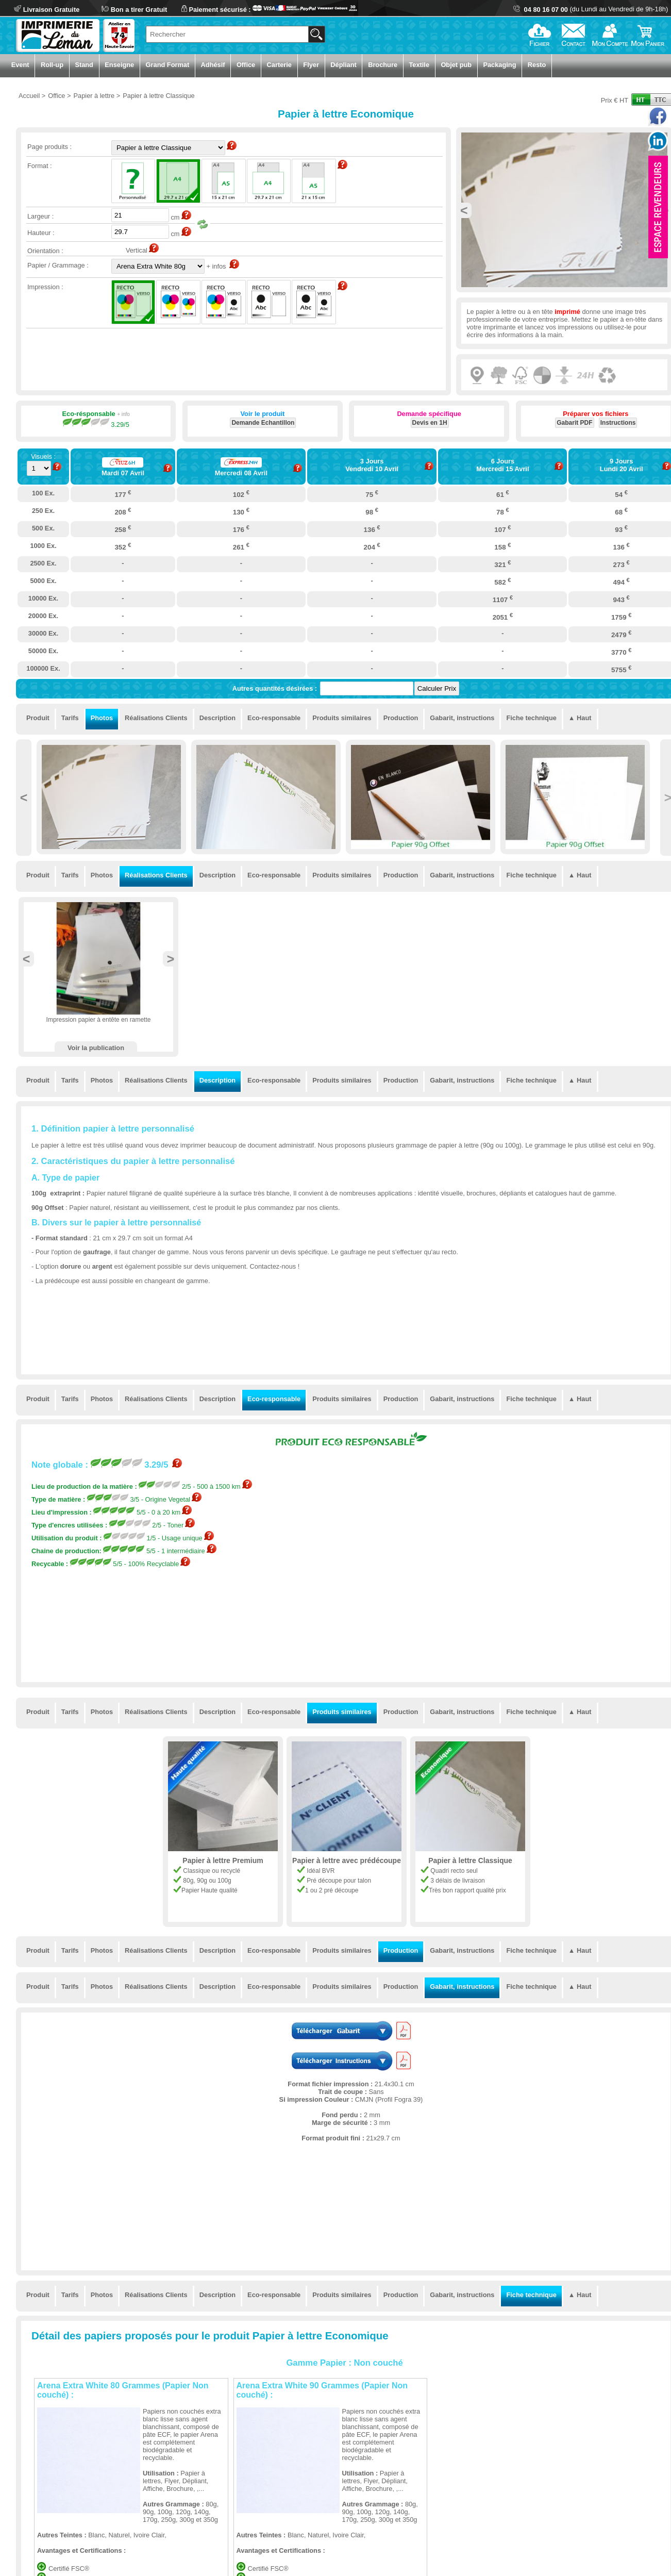 Image resolution: width=671 pixels, height=2576 pixels. What do you see at coordinates (382, 65) in the screenshot?
I see `Brochure` at bounding box center [382, 65].